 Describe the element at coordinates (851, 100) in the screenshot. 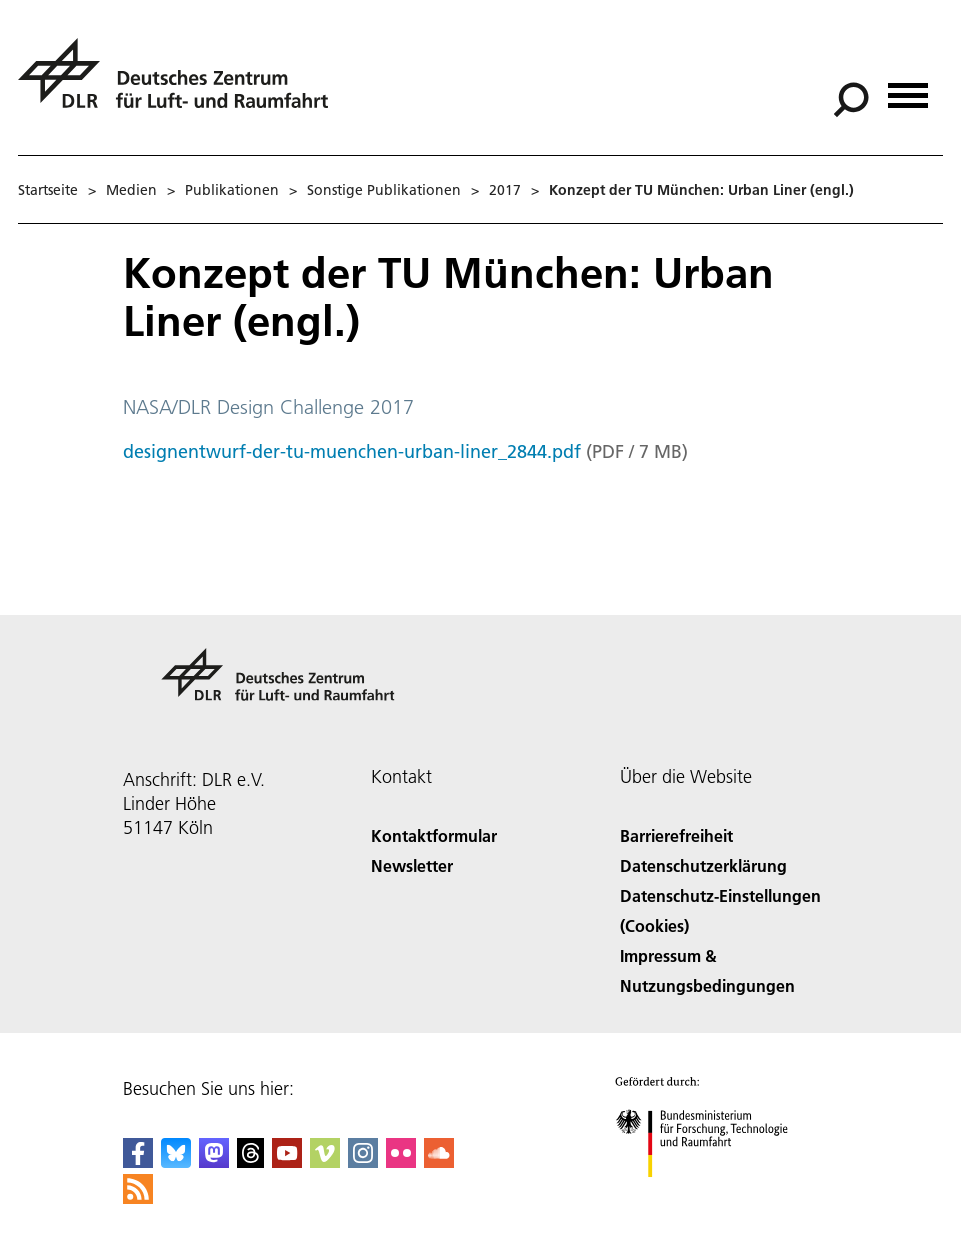

I see `[Suche]` at that location.